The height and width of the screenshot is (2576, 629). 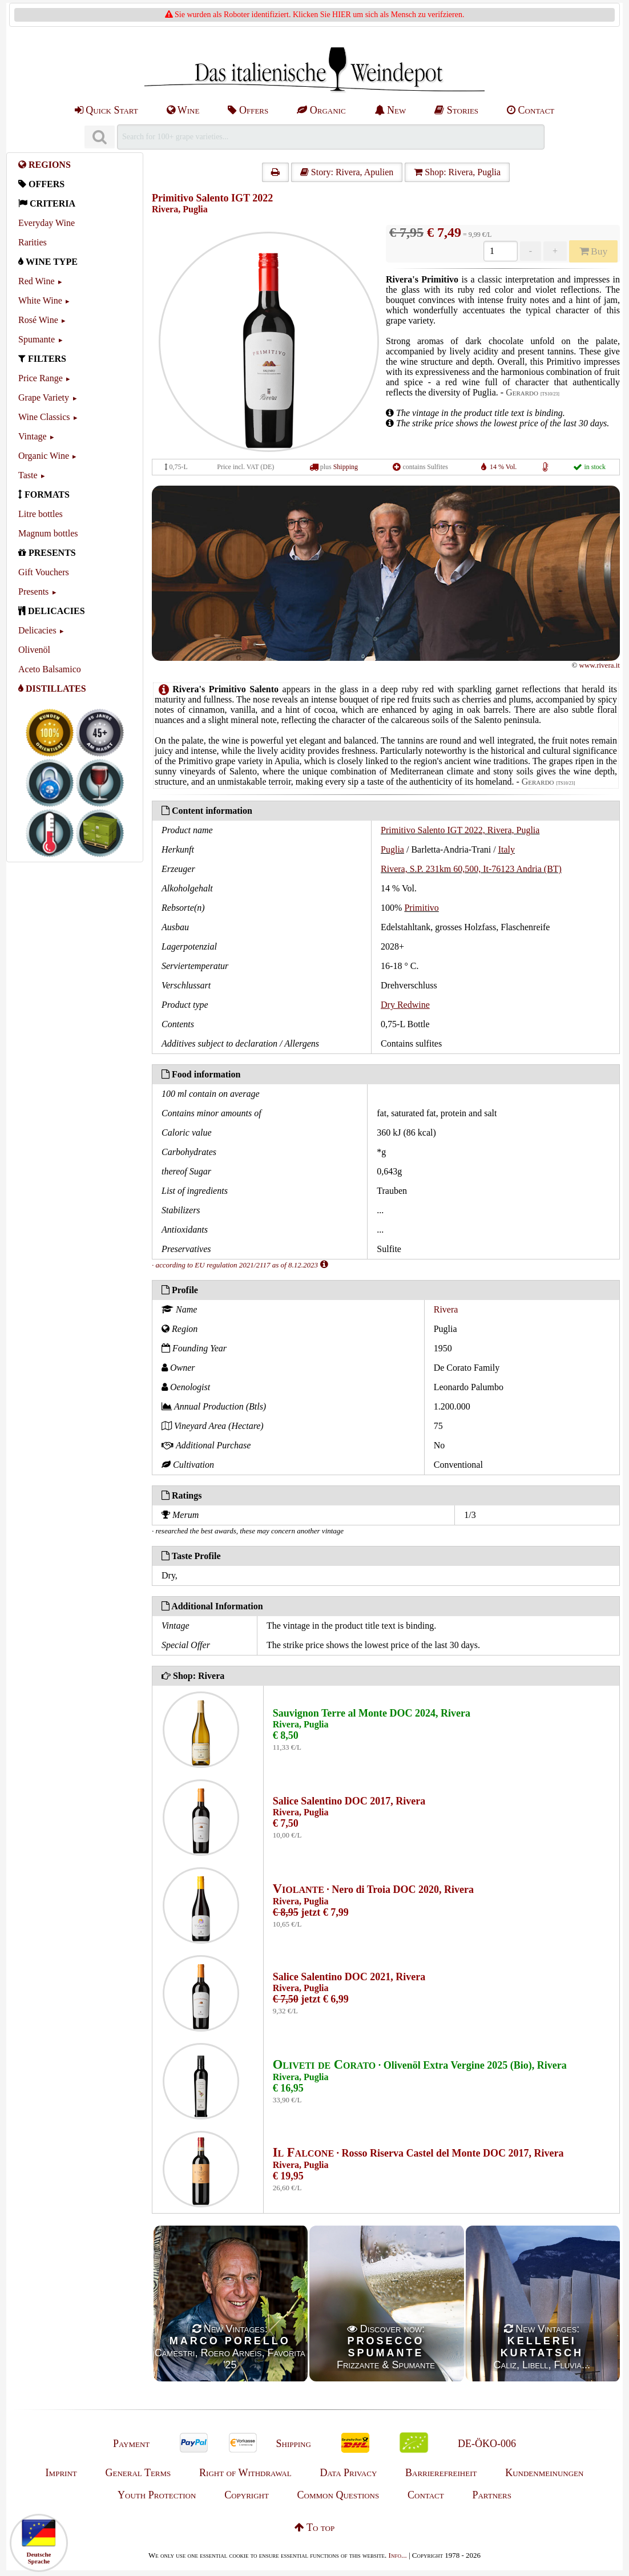 What do you see at coordinates (28, 475) in the screenshot?
I see `Taste` at bounding box center [28, 475].